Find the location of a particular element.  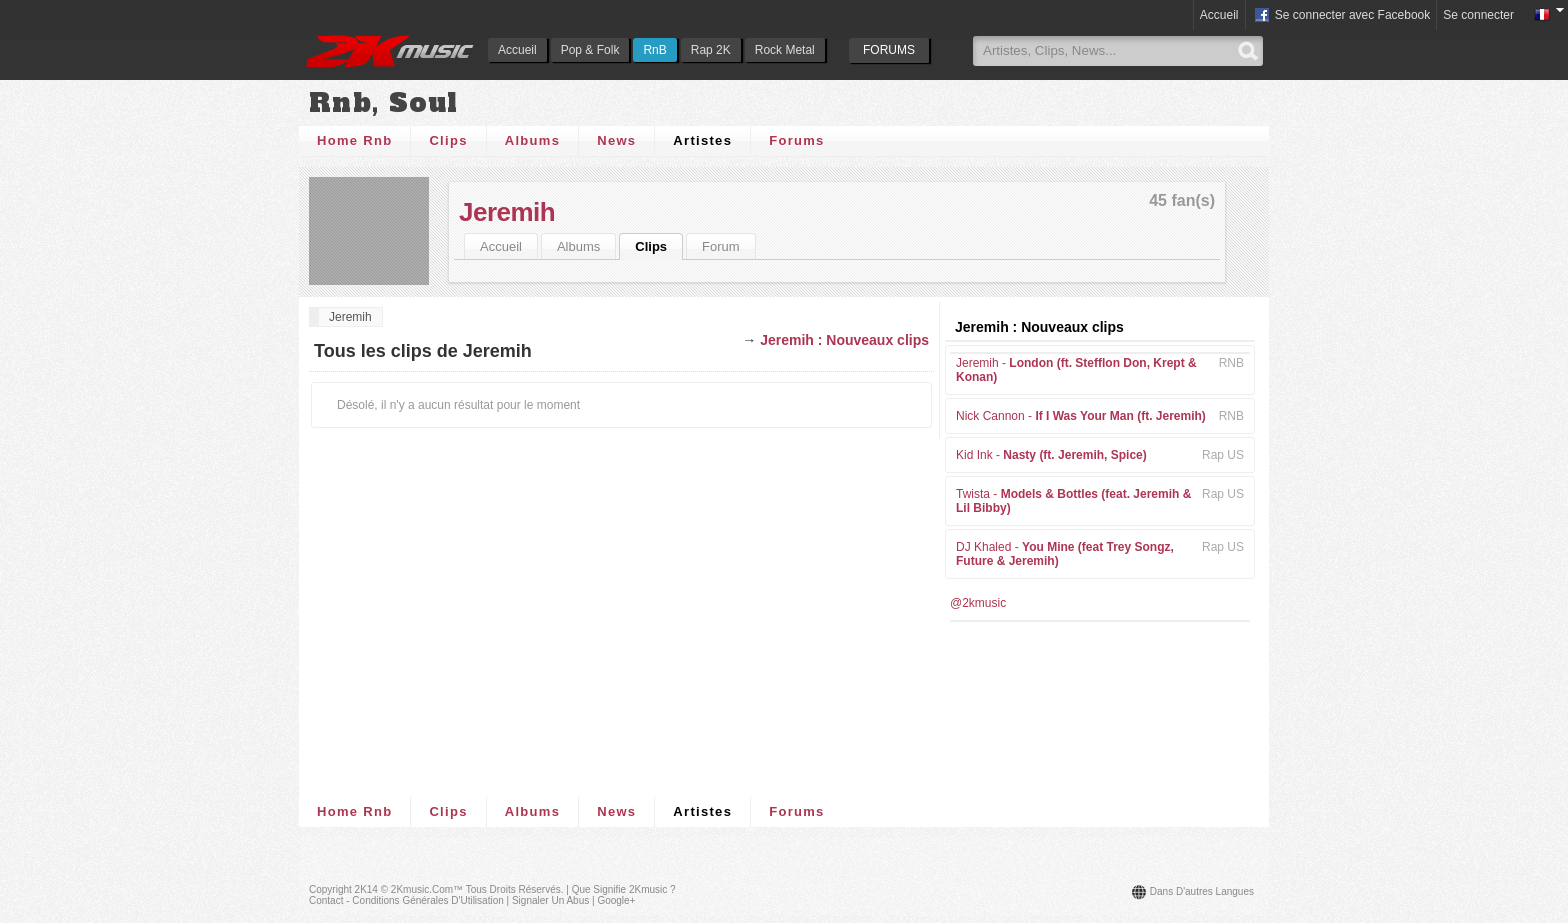

Rock Metal is located at coordinates (785, 50).